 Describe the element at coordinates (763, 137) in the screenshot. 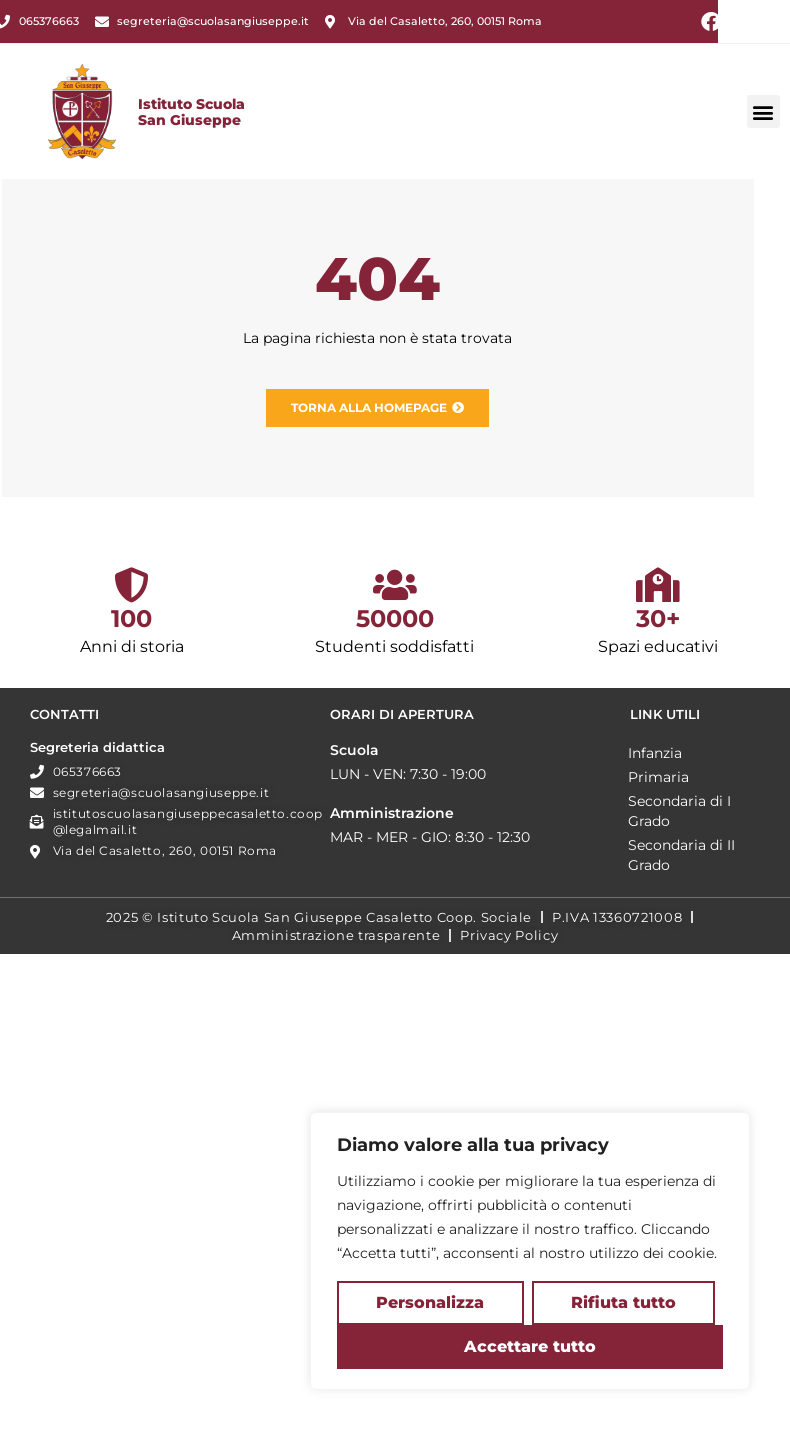

I see `[button]` at that location.